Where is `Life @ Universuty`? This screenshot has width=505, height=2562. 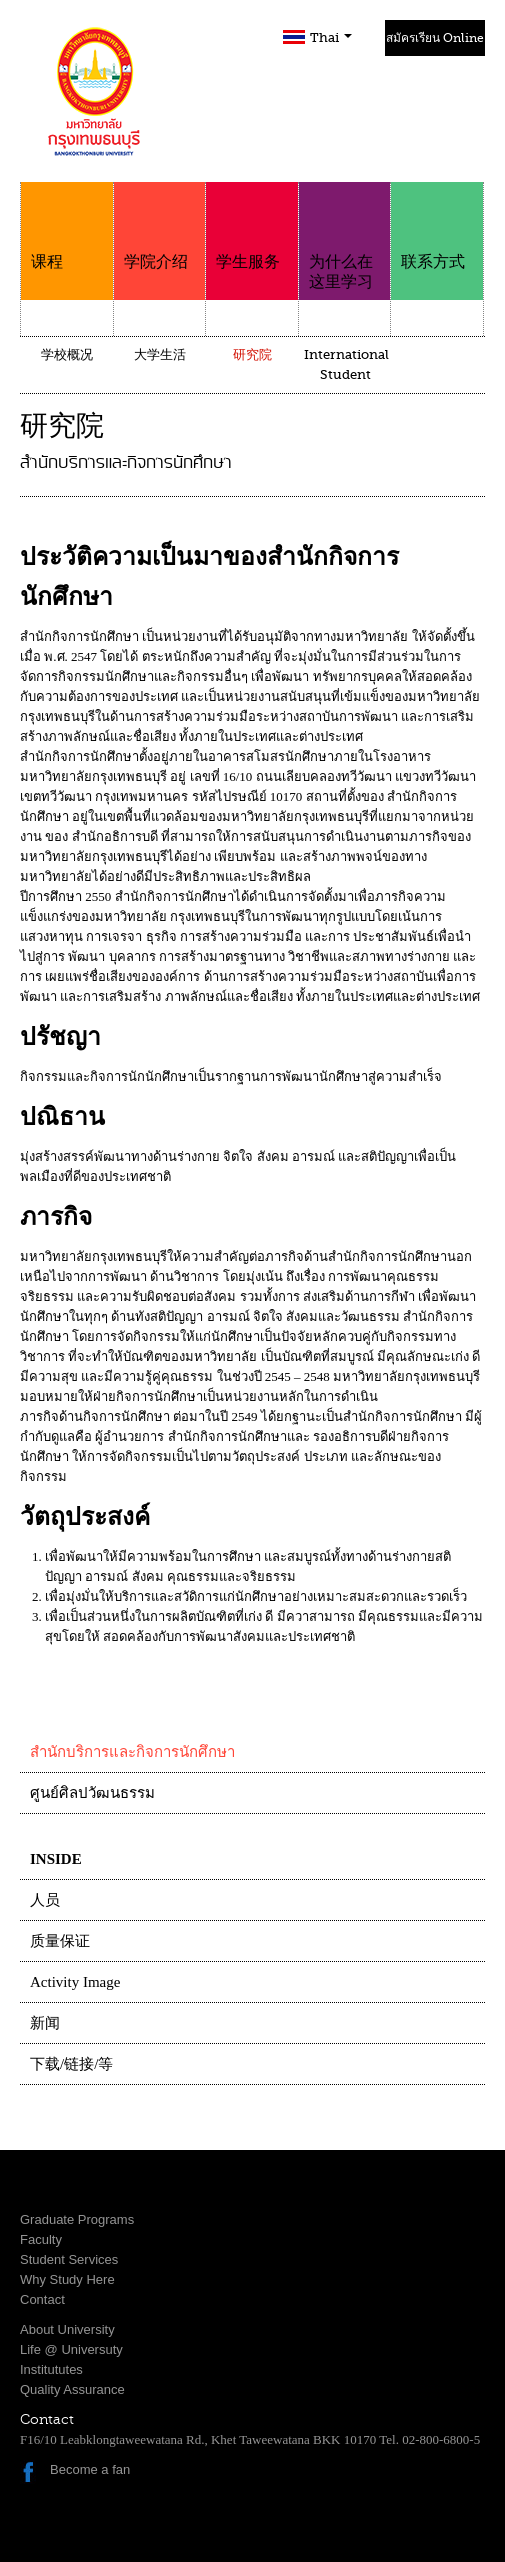 Life @ Universuty is located at coordinates (71, 2349).